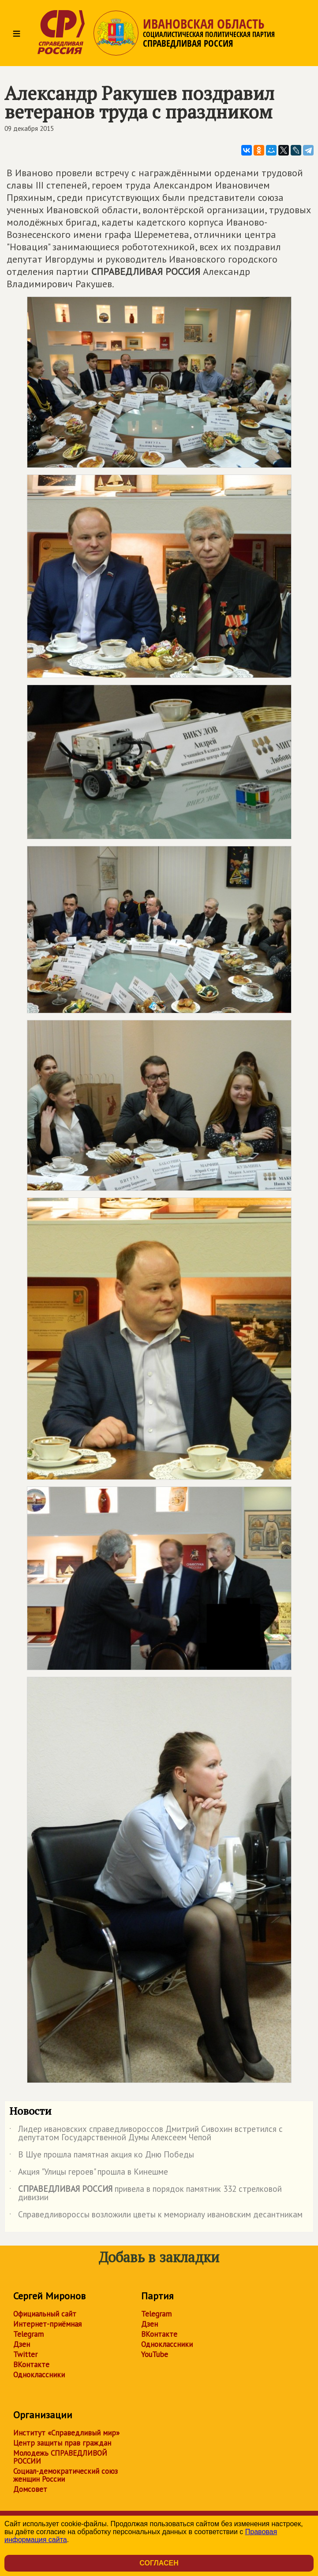 This screenshot has width=318, height=2576. I want to click on Интернет-приёмная, so click(47, 2324).